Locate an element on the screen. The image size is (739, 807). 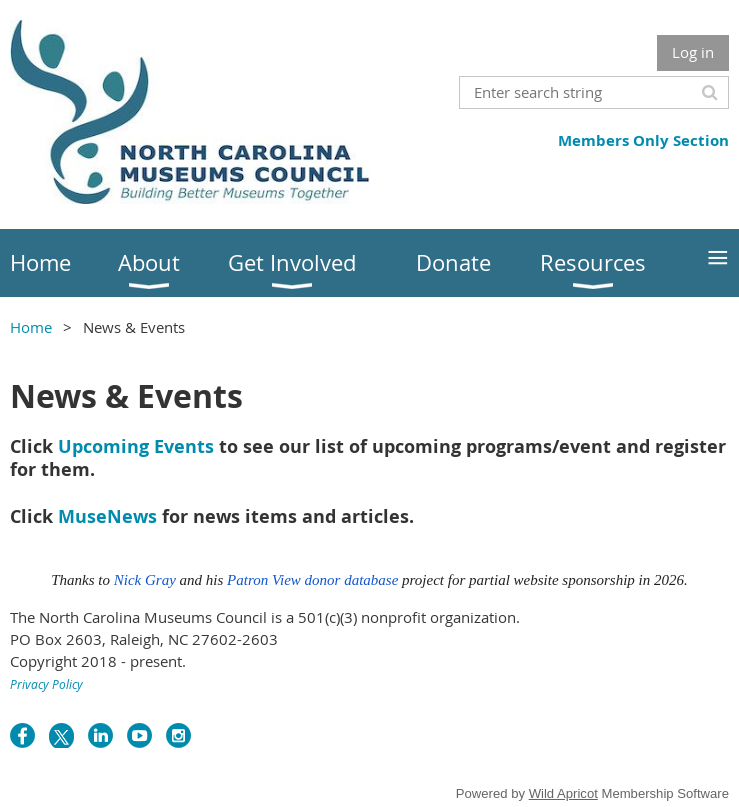
Log in is located at coordinates (693, 52).